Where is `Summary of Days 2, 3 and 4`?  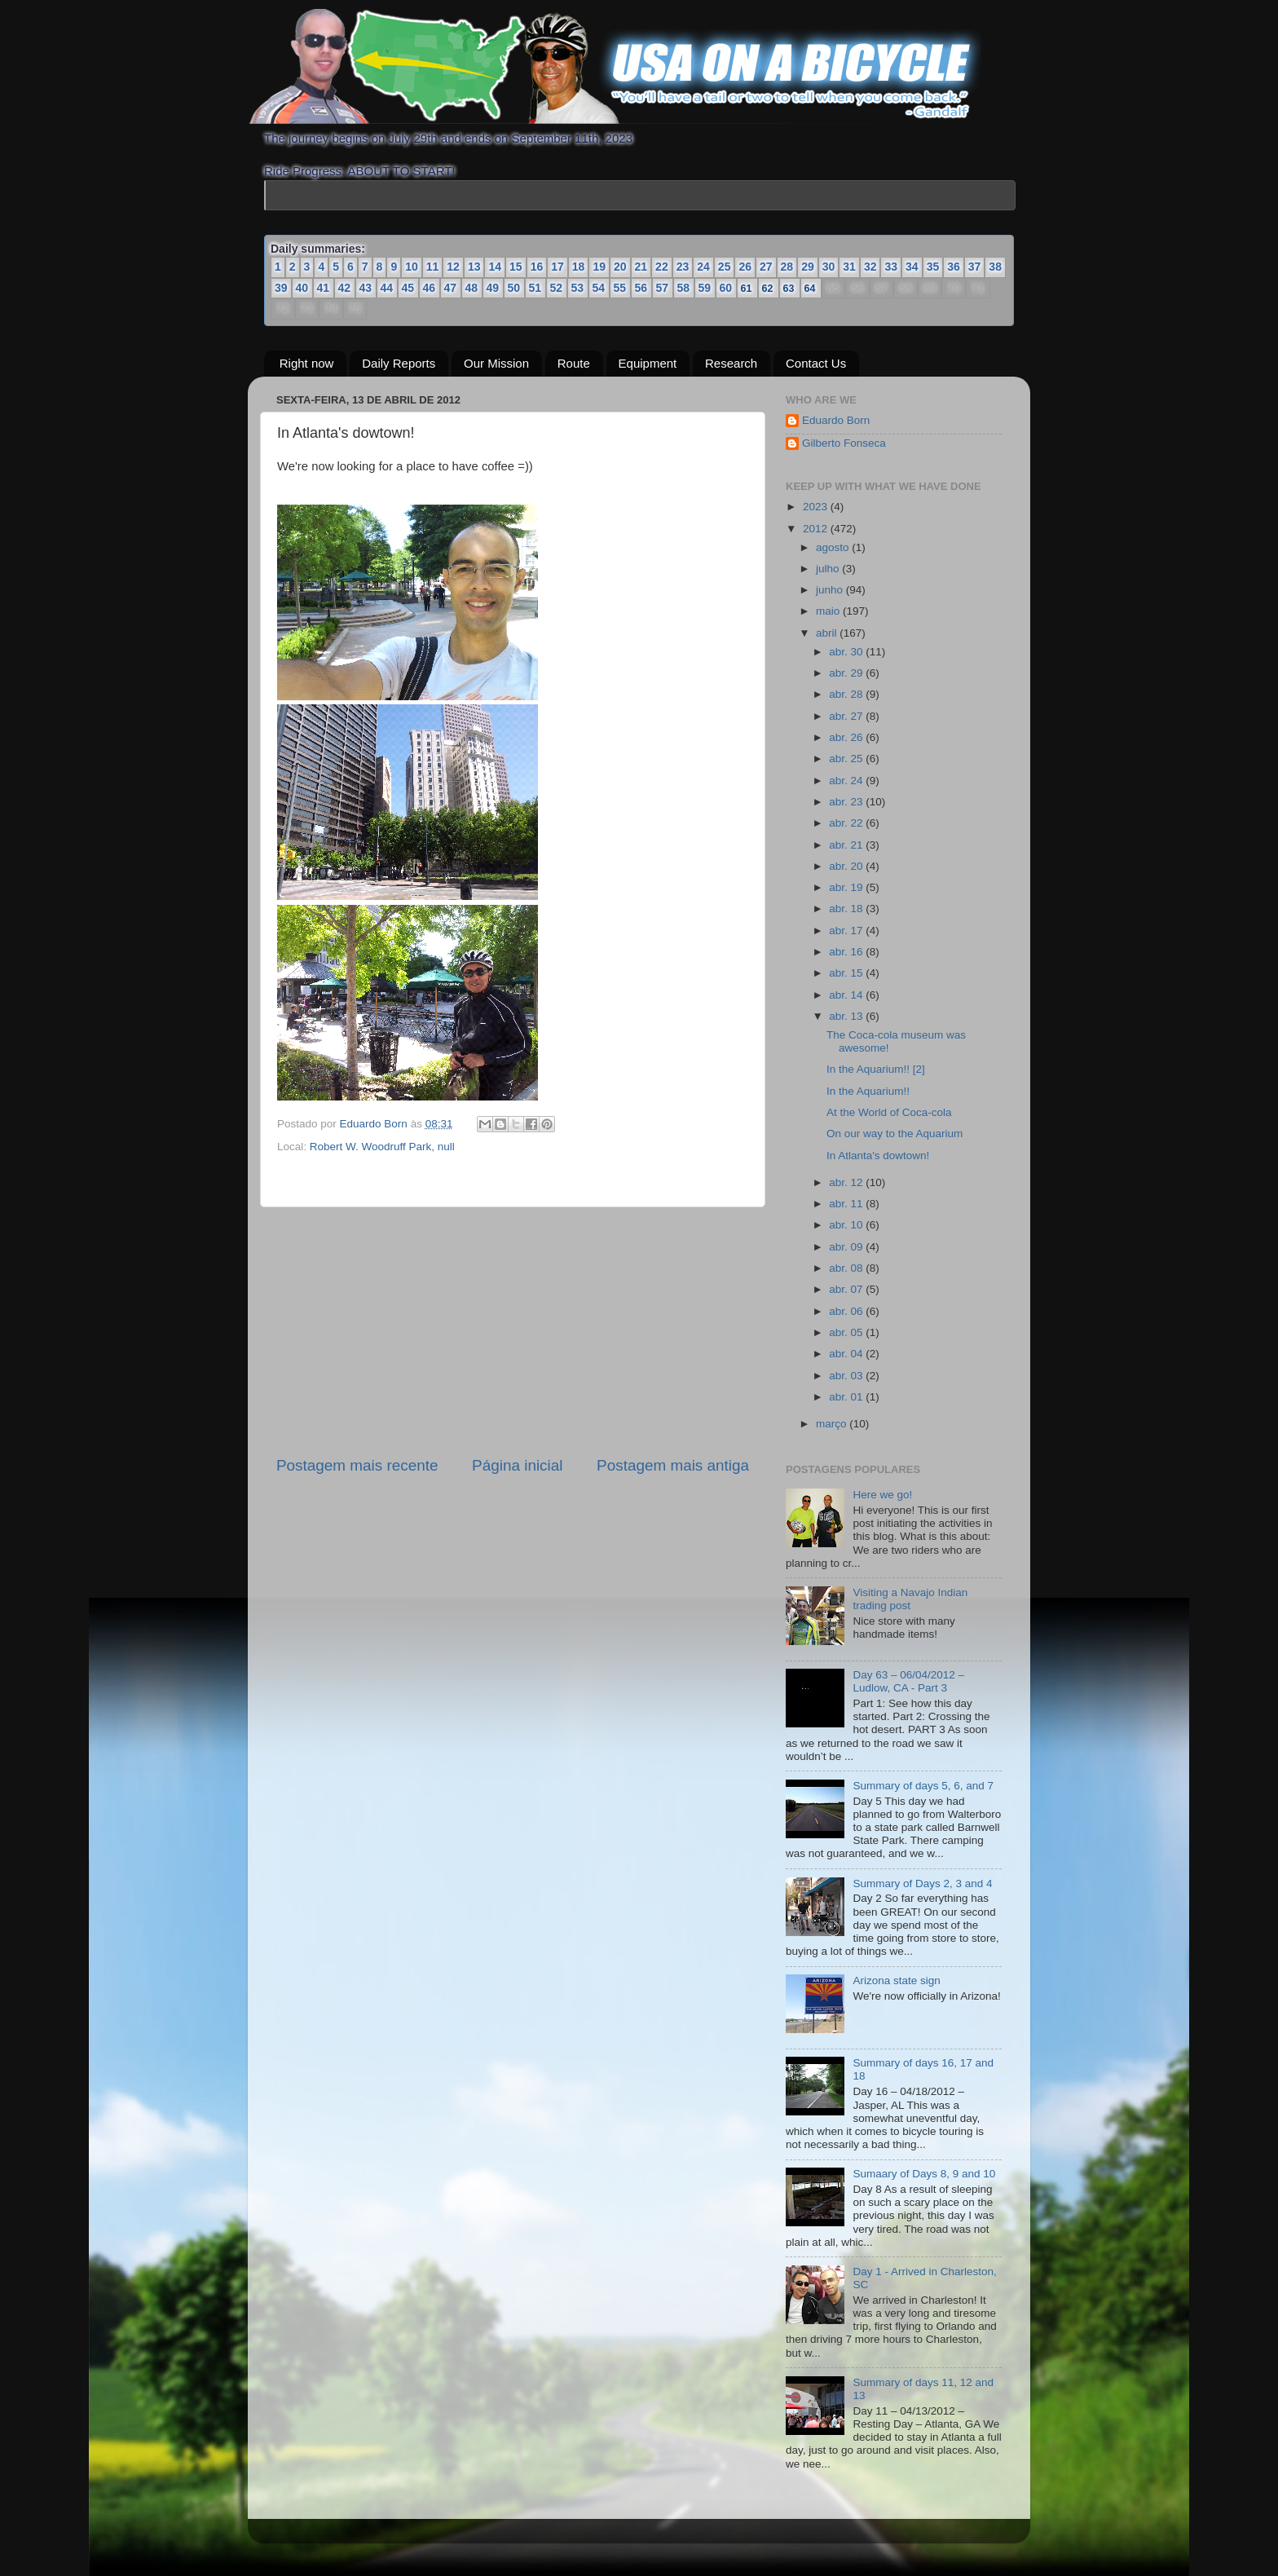 Summary of Days 2, 3 and 4 is located at coordinates (922, 1883).